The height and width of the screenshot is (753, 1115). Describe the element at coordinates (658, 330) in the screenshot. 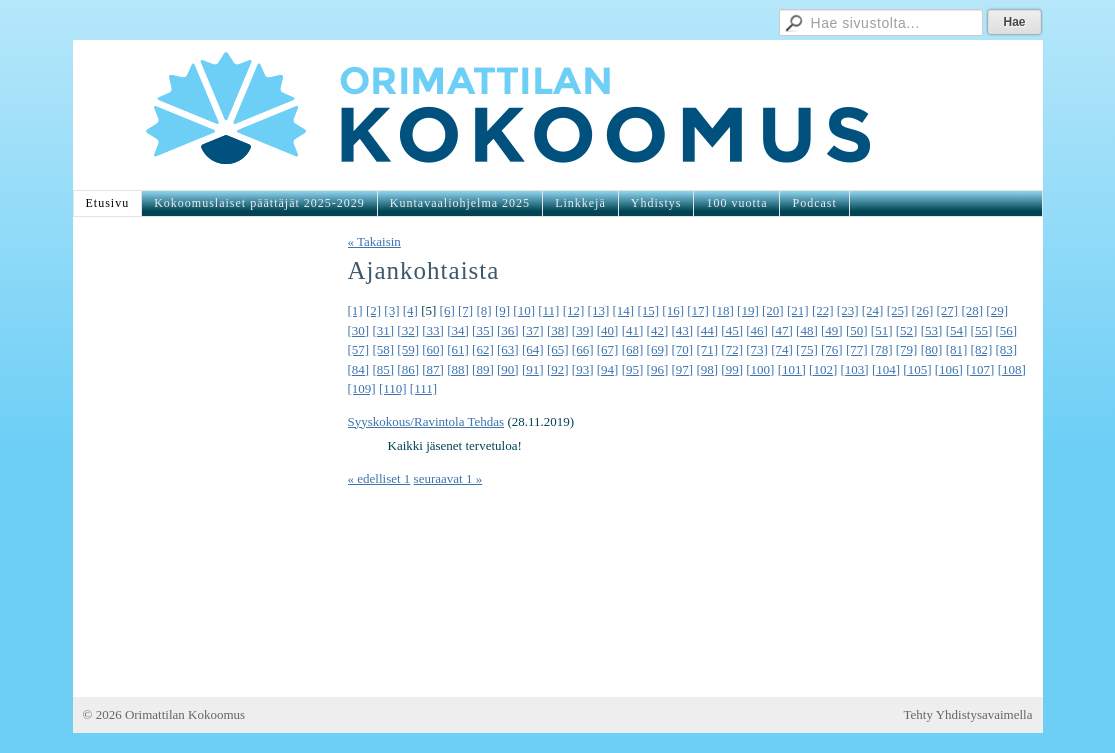

I see `[42]` at that location.